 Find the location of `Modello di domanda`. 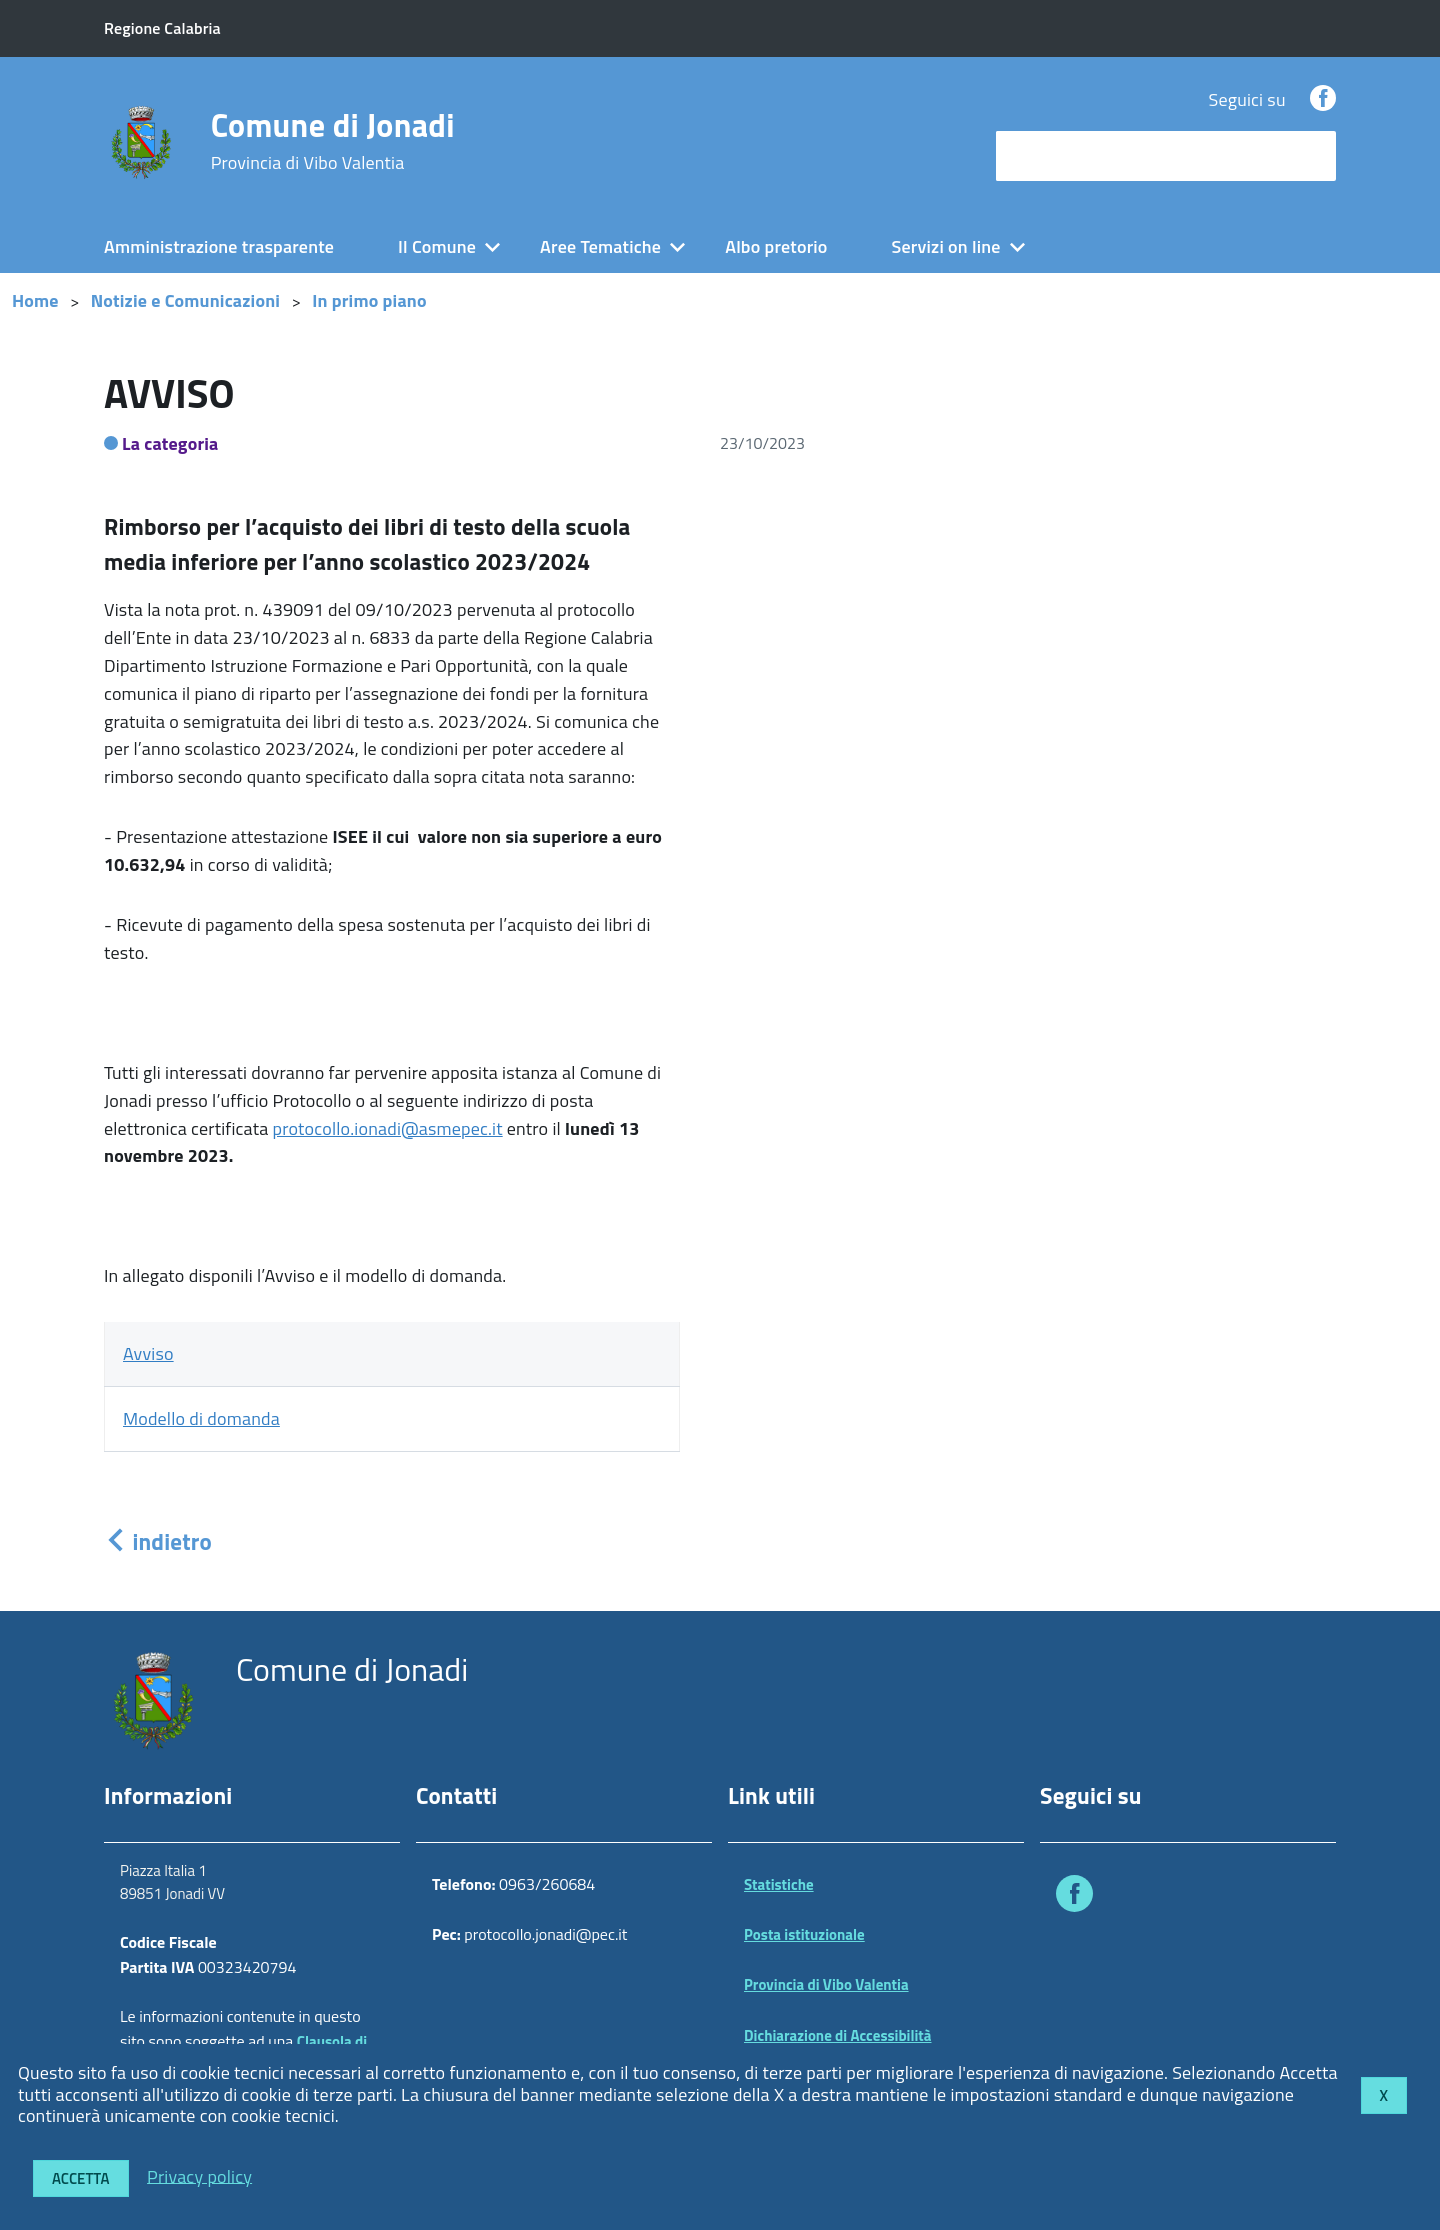

Modello di domanda is located at coordinates (201, 1418).